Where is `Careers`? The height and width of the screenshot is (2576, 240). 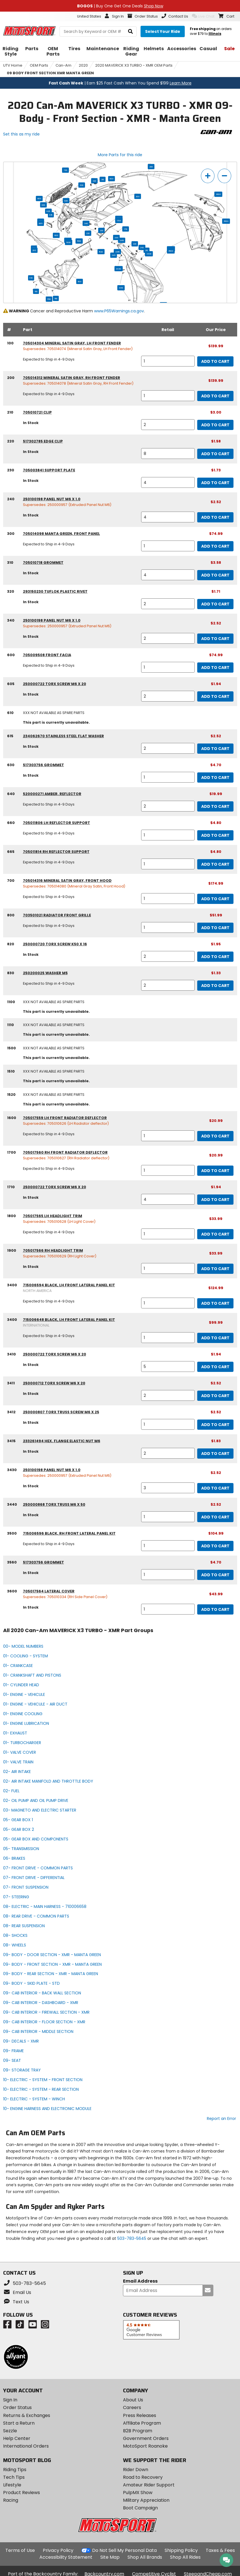 Careers is located at coordinates (132, 2407).